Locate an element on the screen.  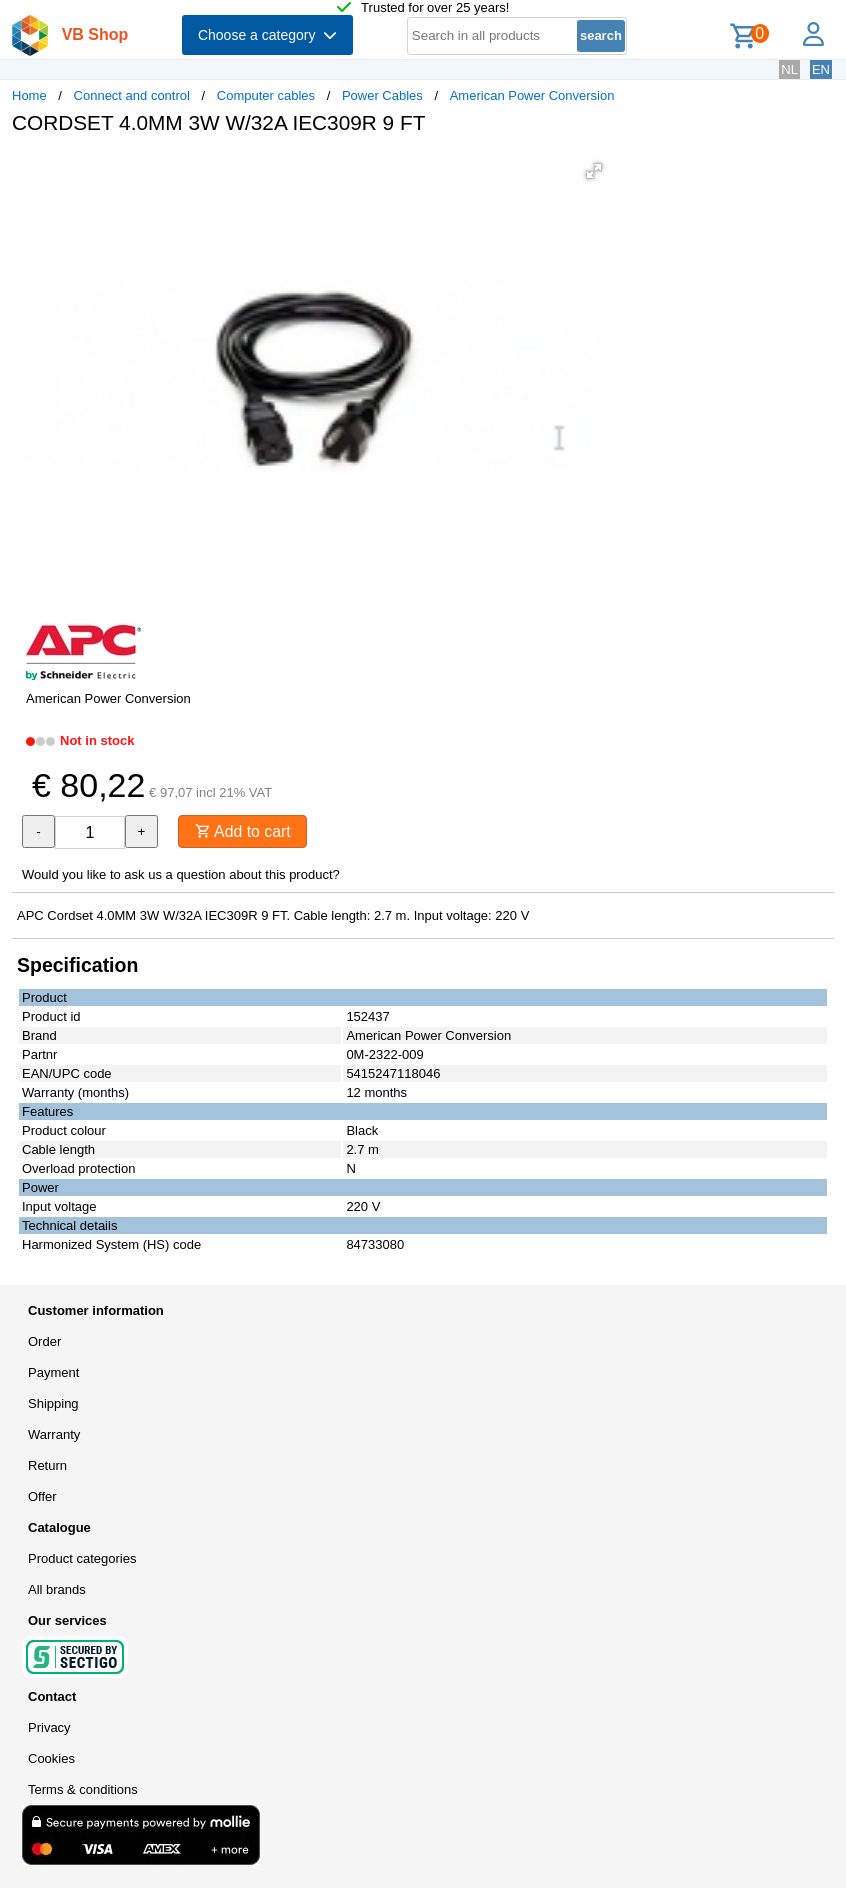
[button] is located at coordinates (594, 171).